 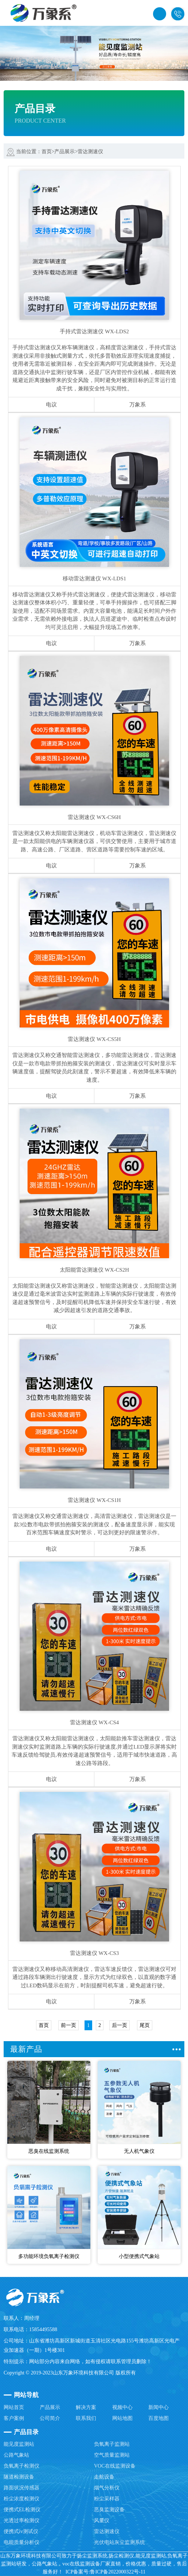 I want to click on 首页, so click(x=47, y=151).